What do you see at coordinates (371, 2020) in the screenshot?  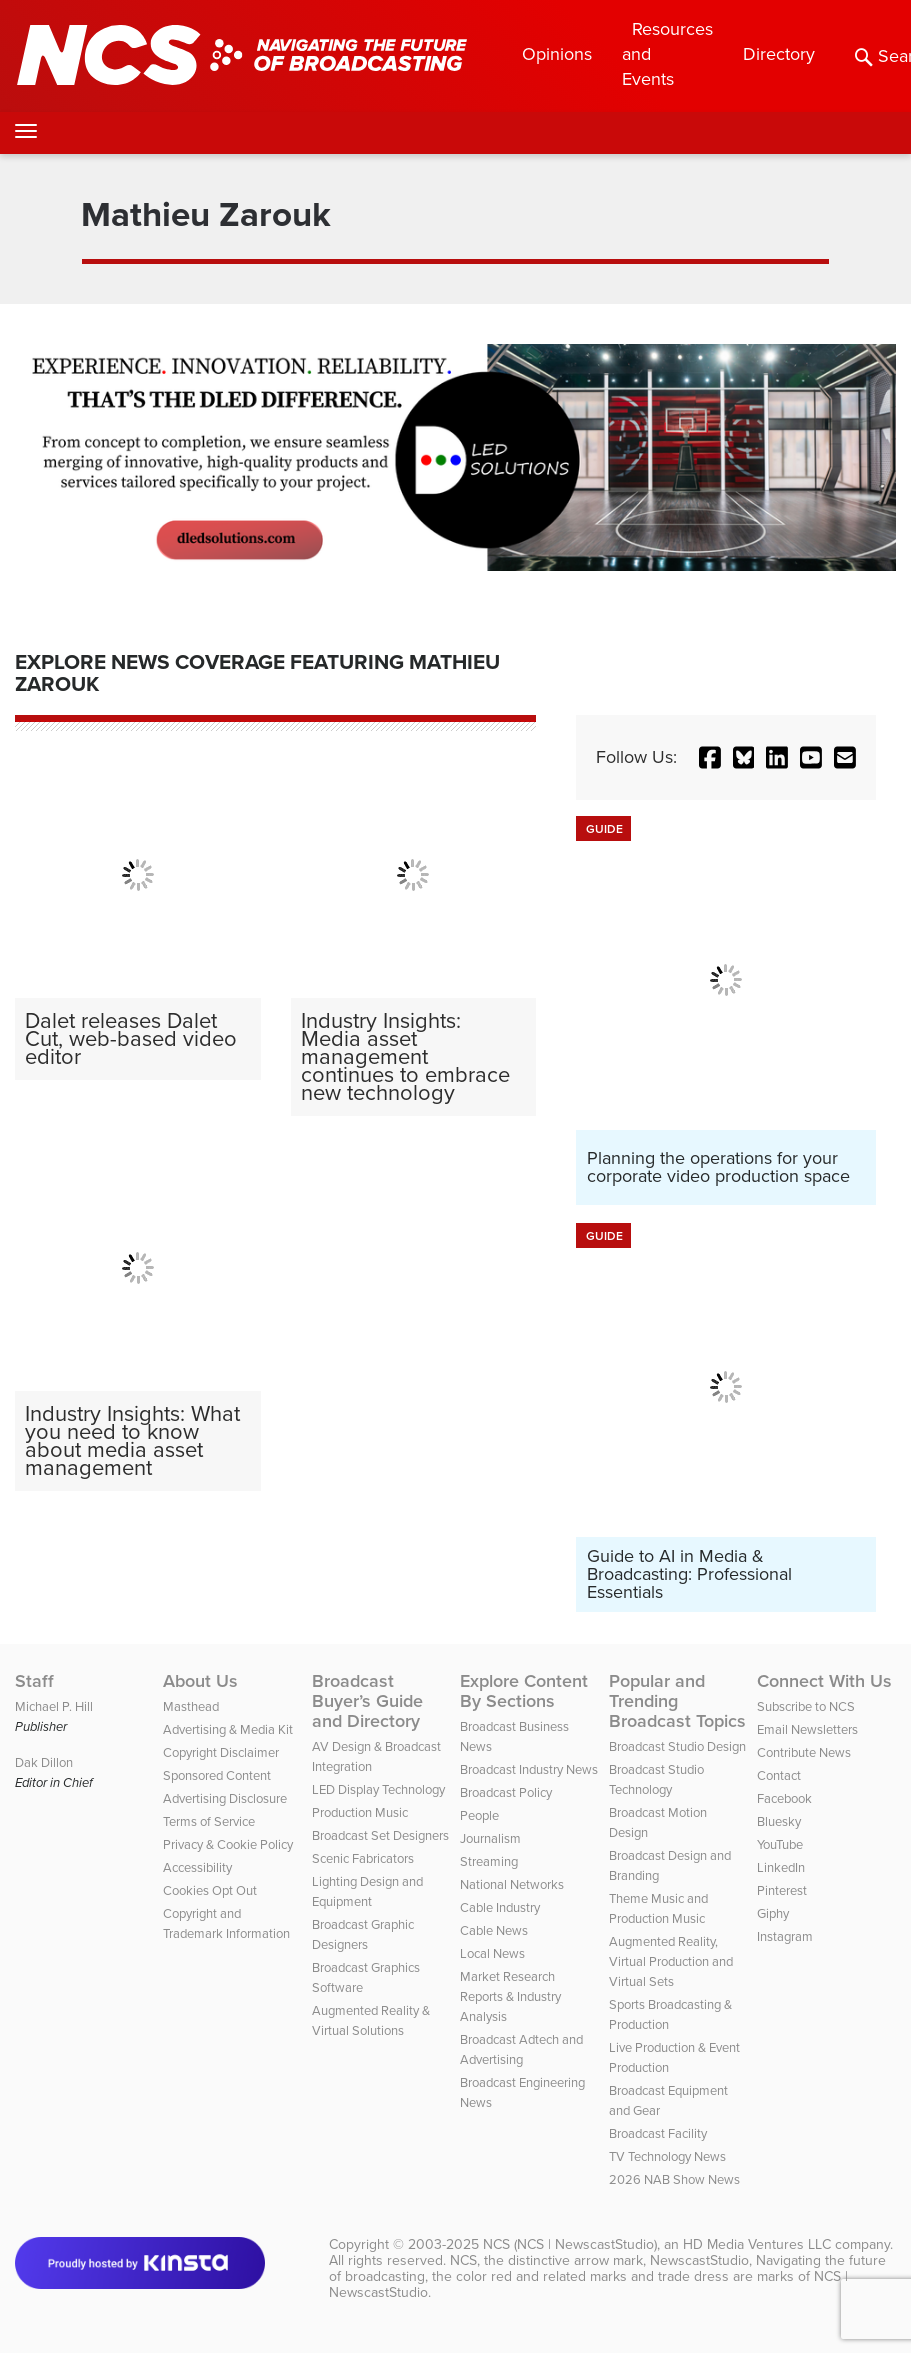 I see `Augmented Reality & Virtual Solutions` at bounding box center [371, 2020].